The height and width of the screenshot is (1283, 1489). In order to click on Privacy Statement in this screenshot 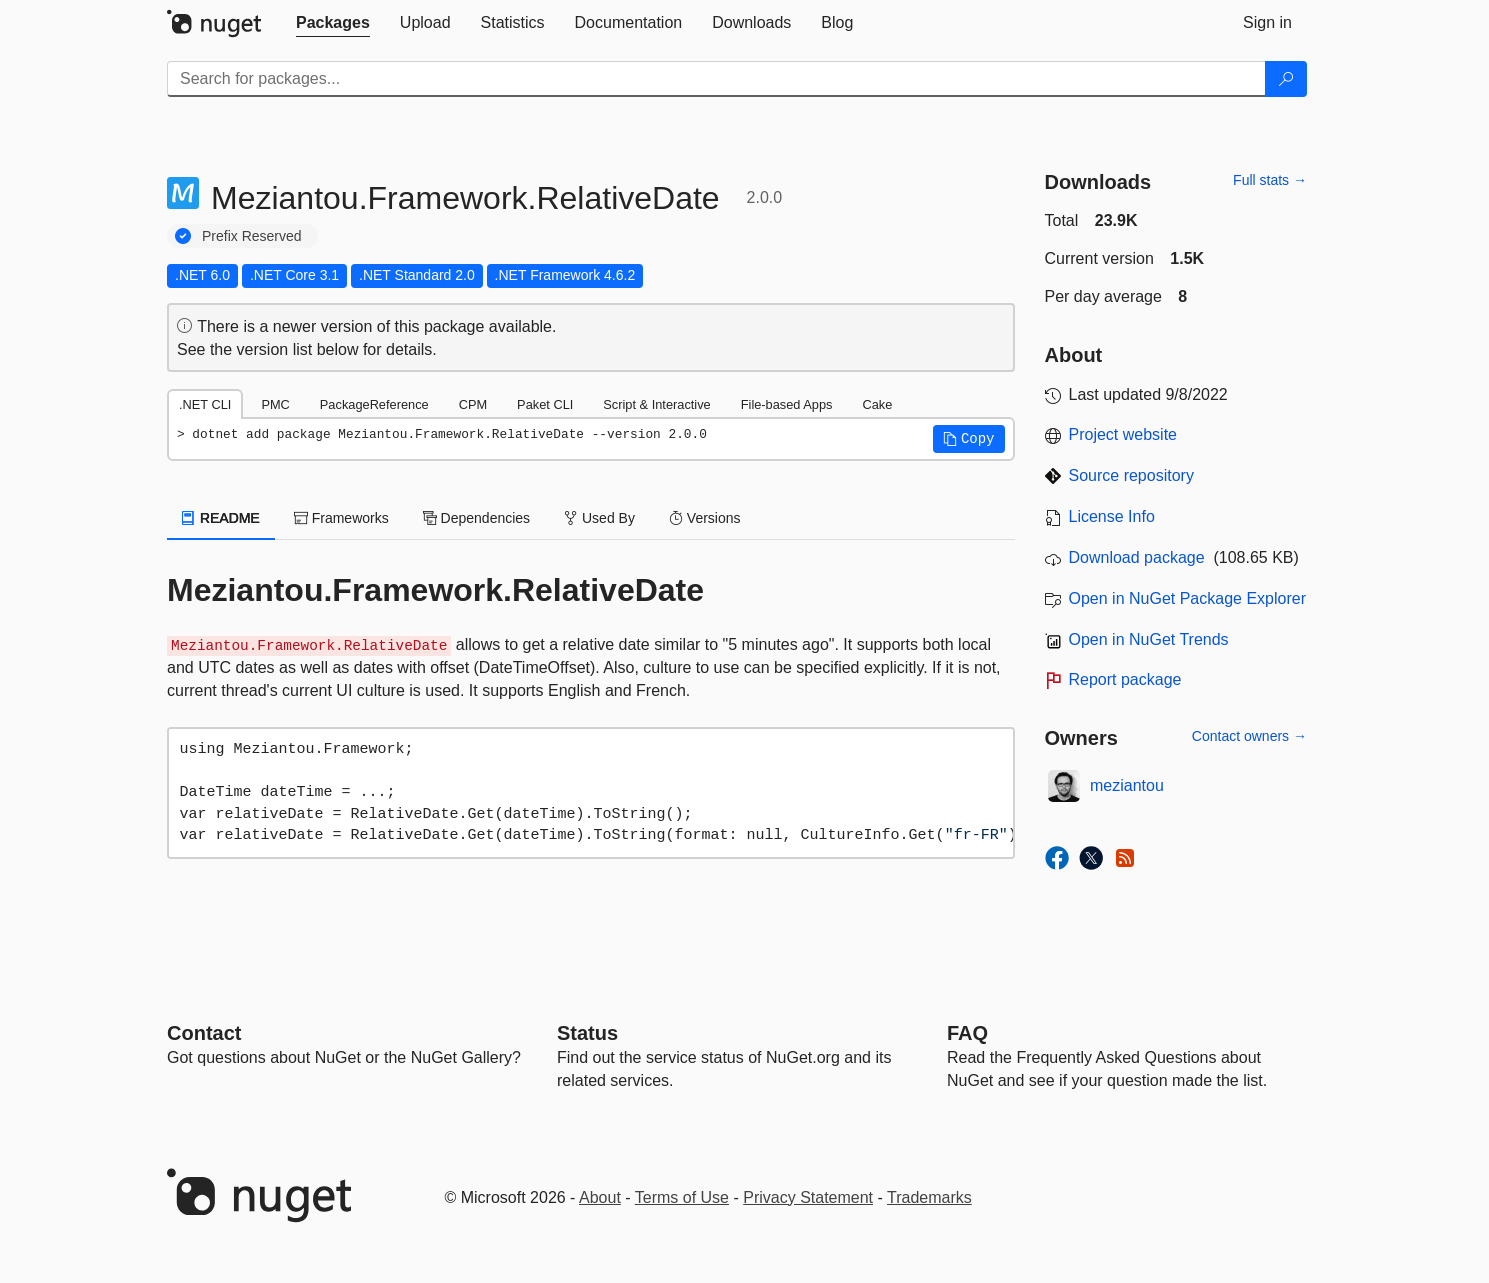, I will do `click(808, 1197)`.